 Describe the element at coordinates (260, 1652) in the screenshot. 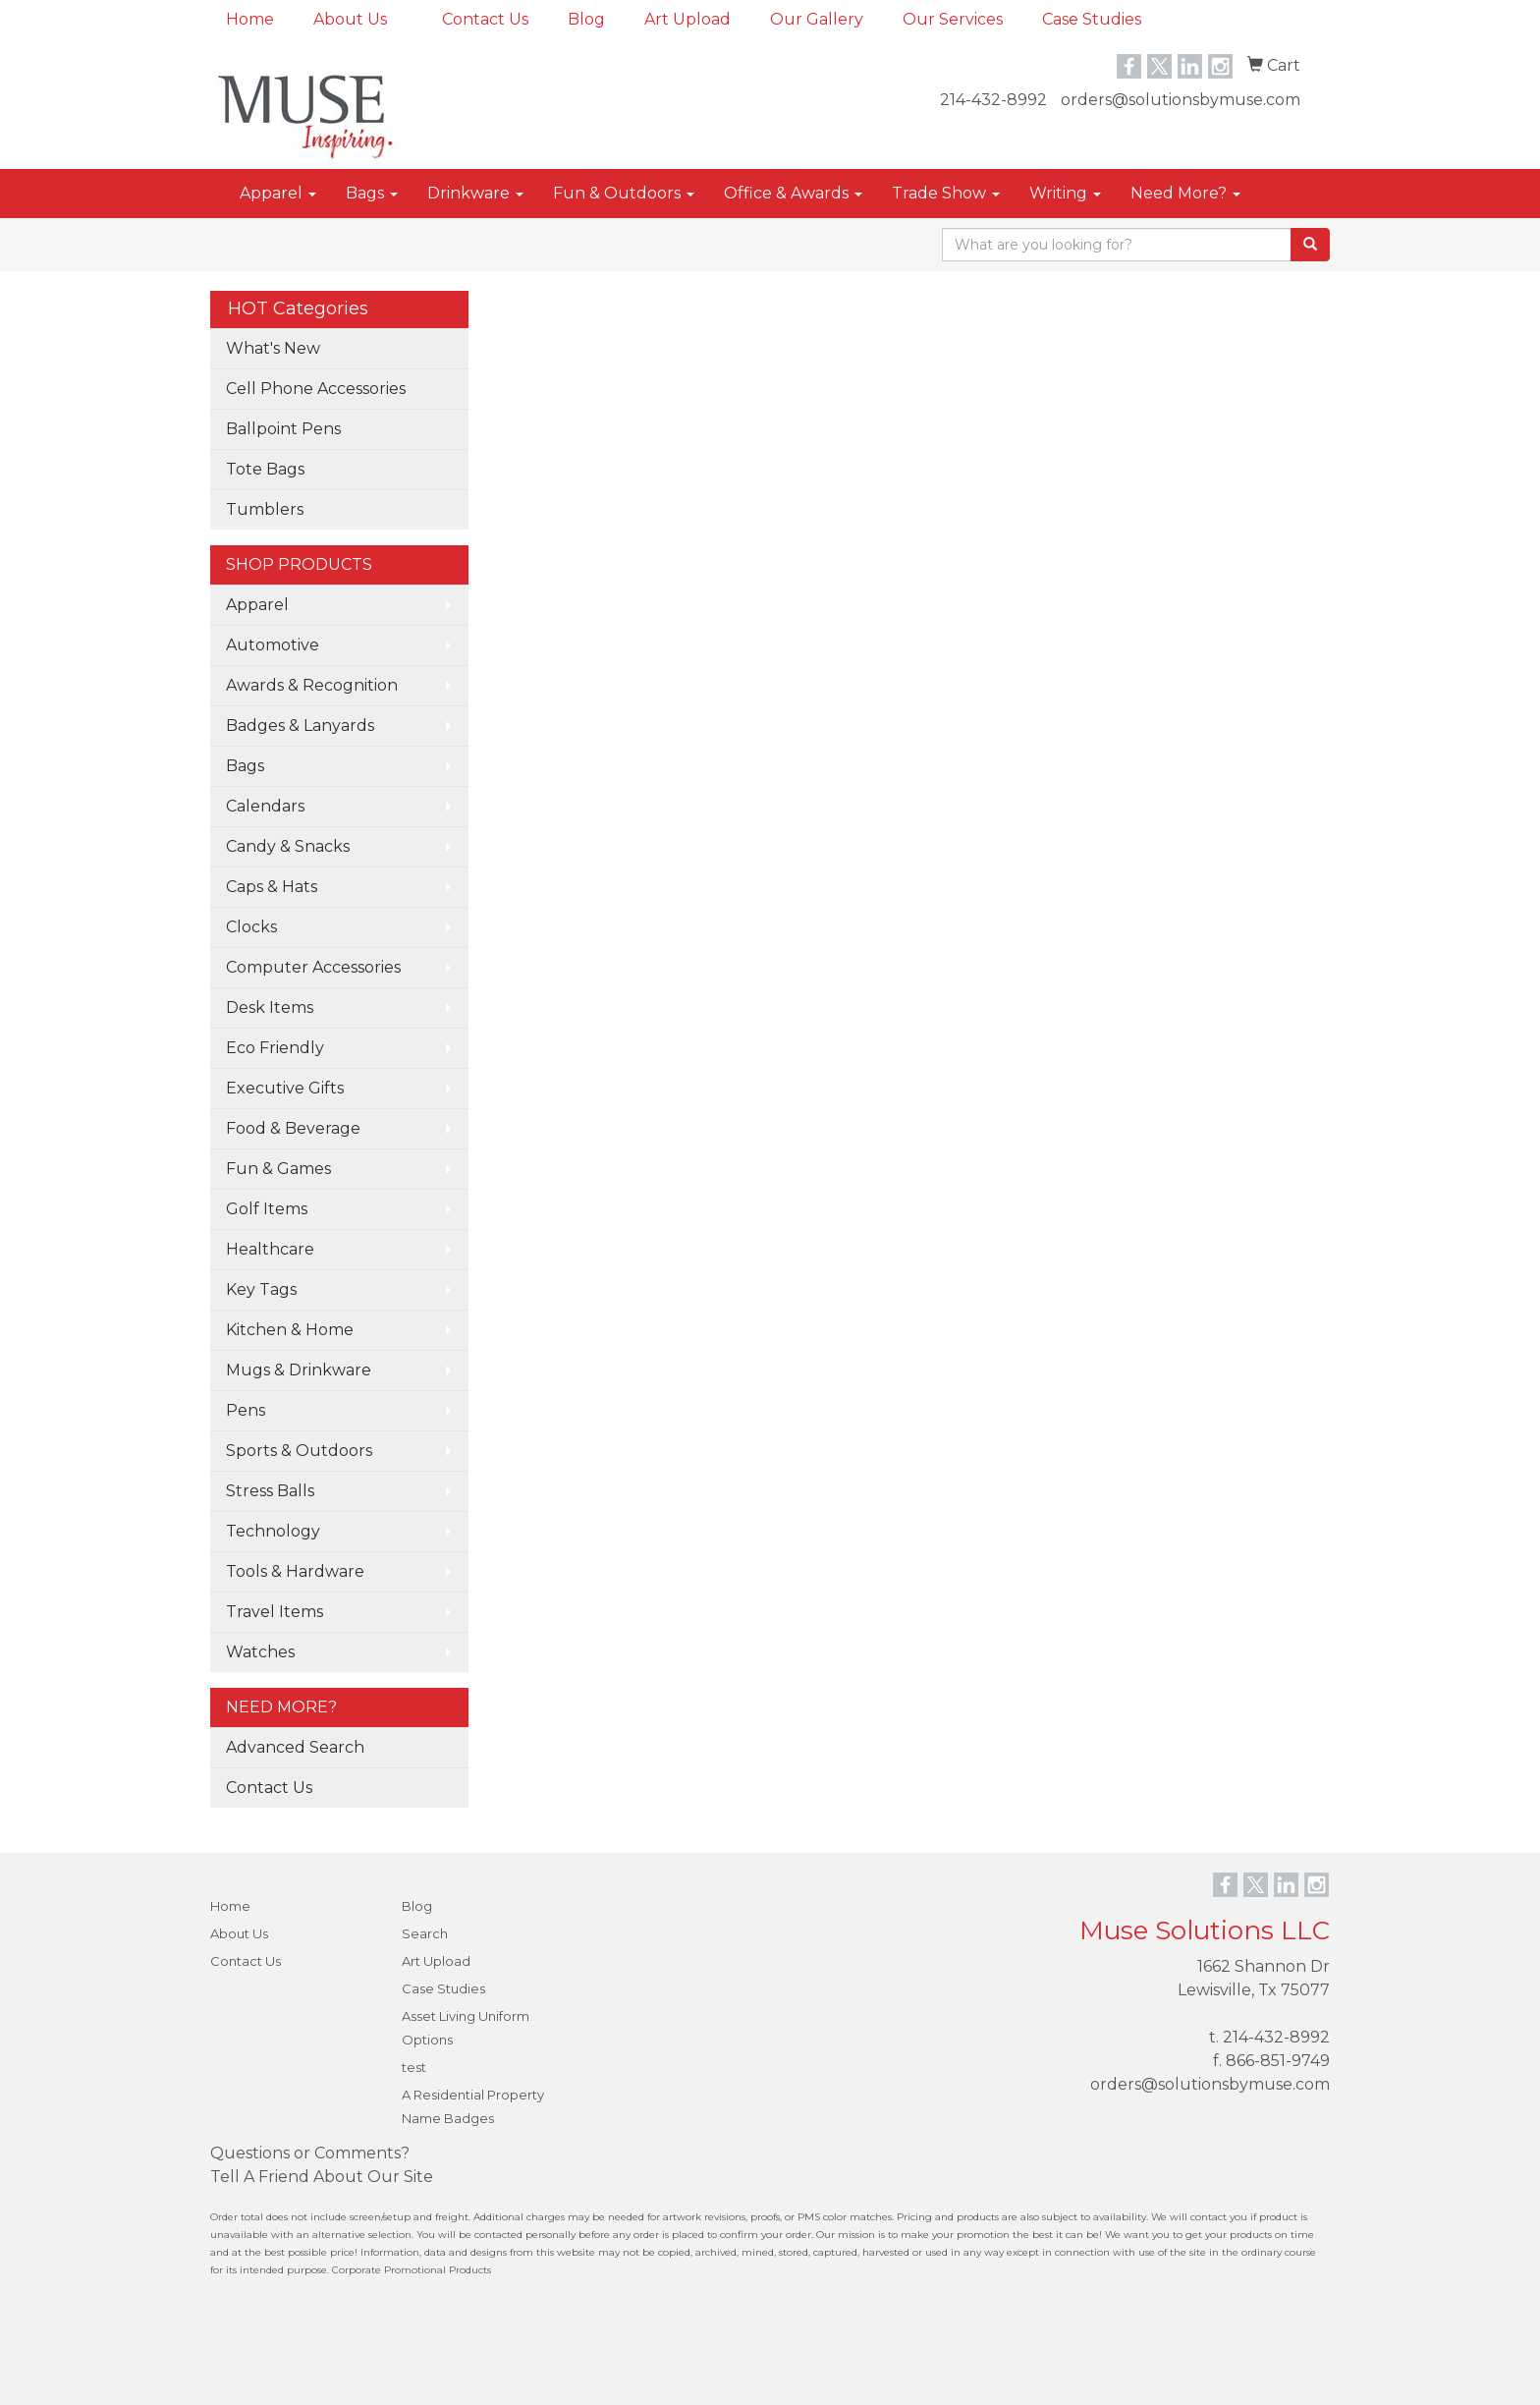

I see `Watches` at that location.